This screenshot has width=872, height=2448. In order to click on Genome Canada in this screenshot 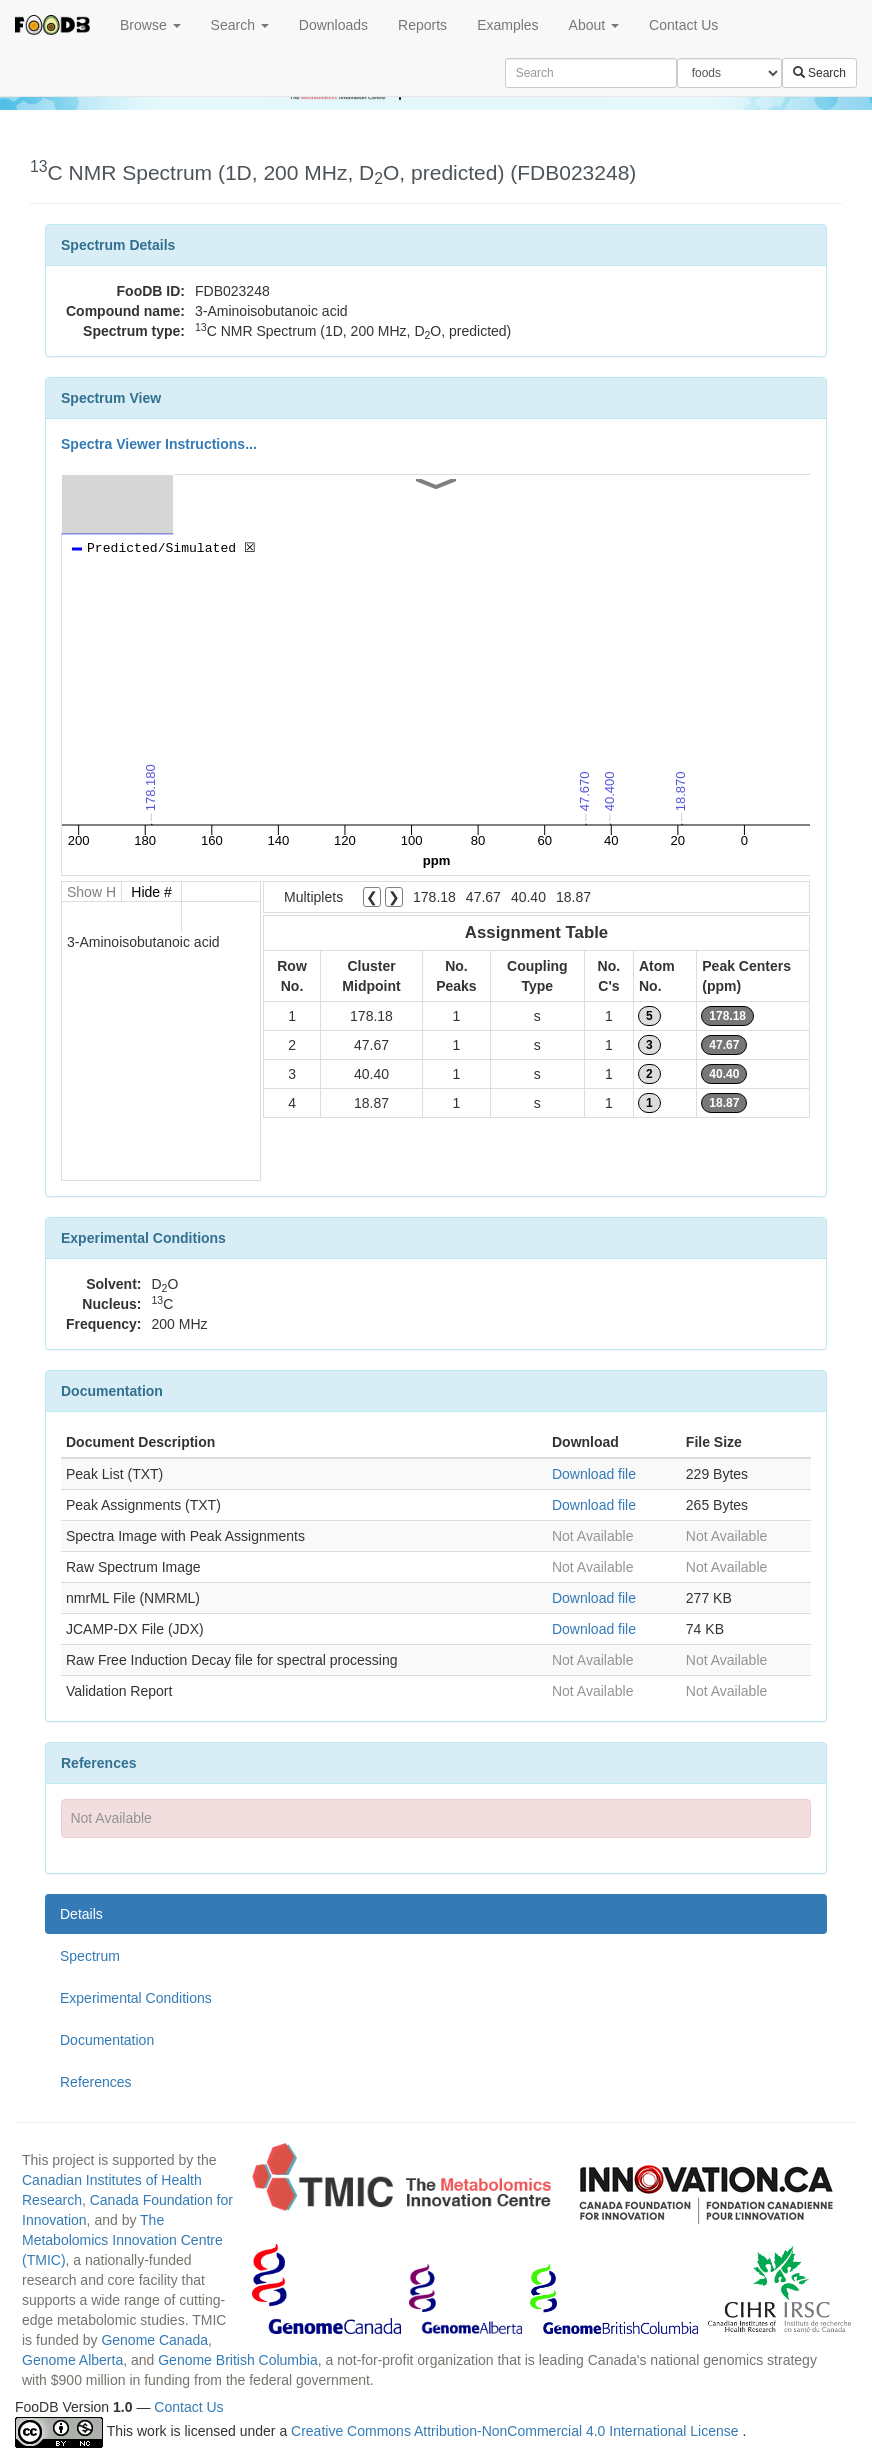, I will do `click(154, 2340)`.